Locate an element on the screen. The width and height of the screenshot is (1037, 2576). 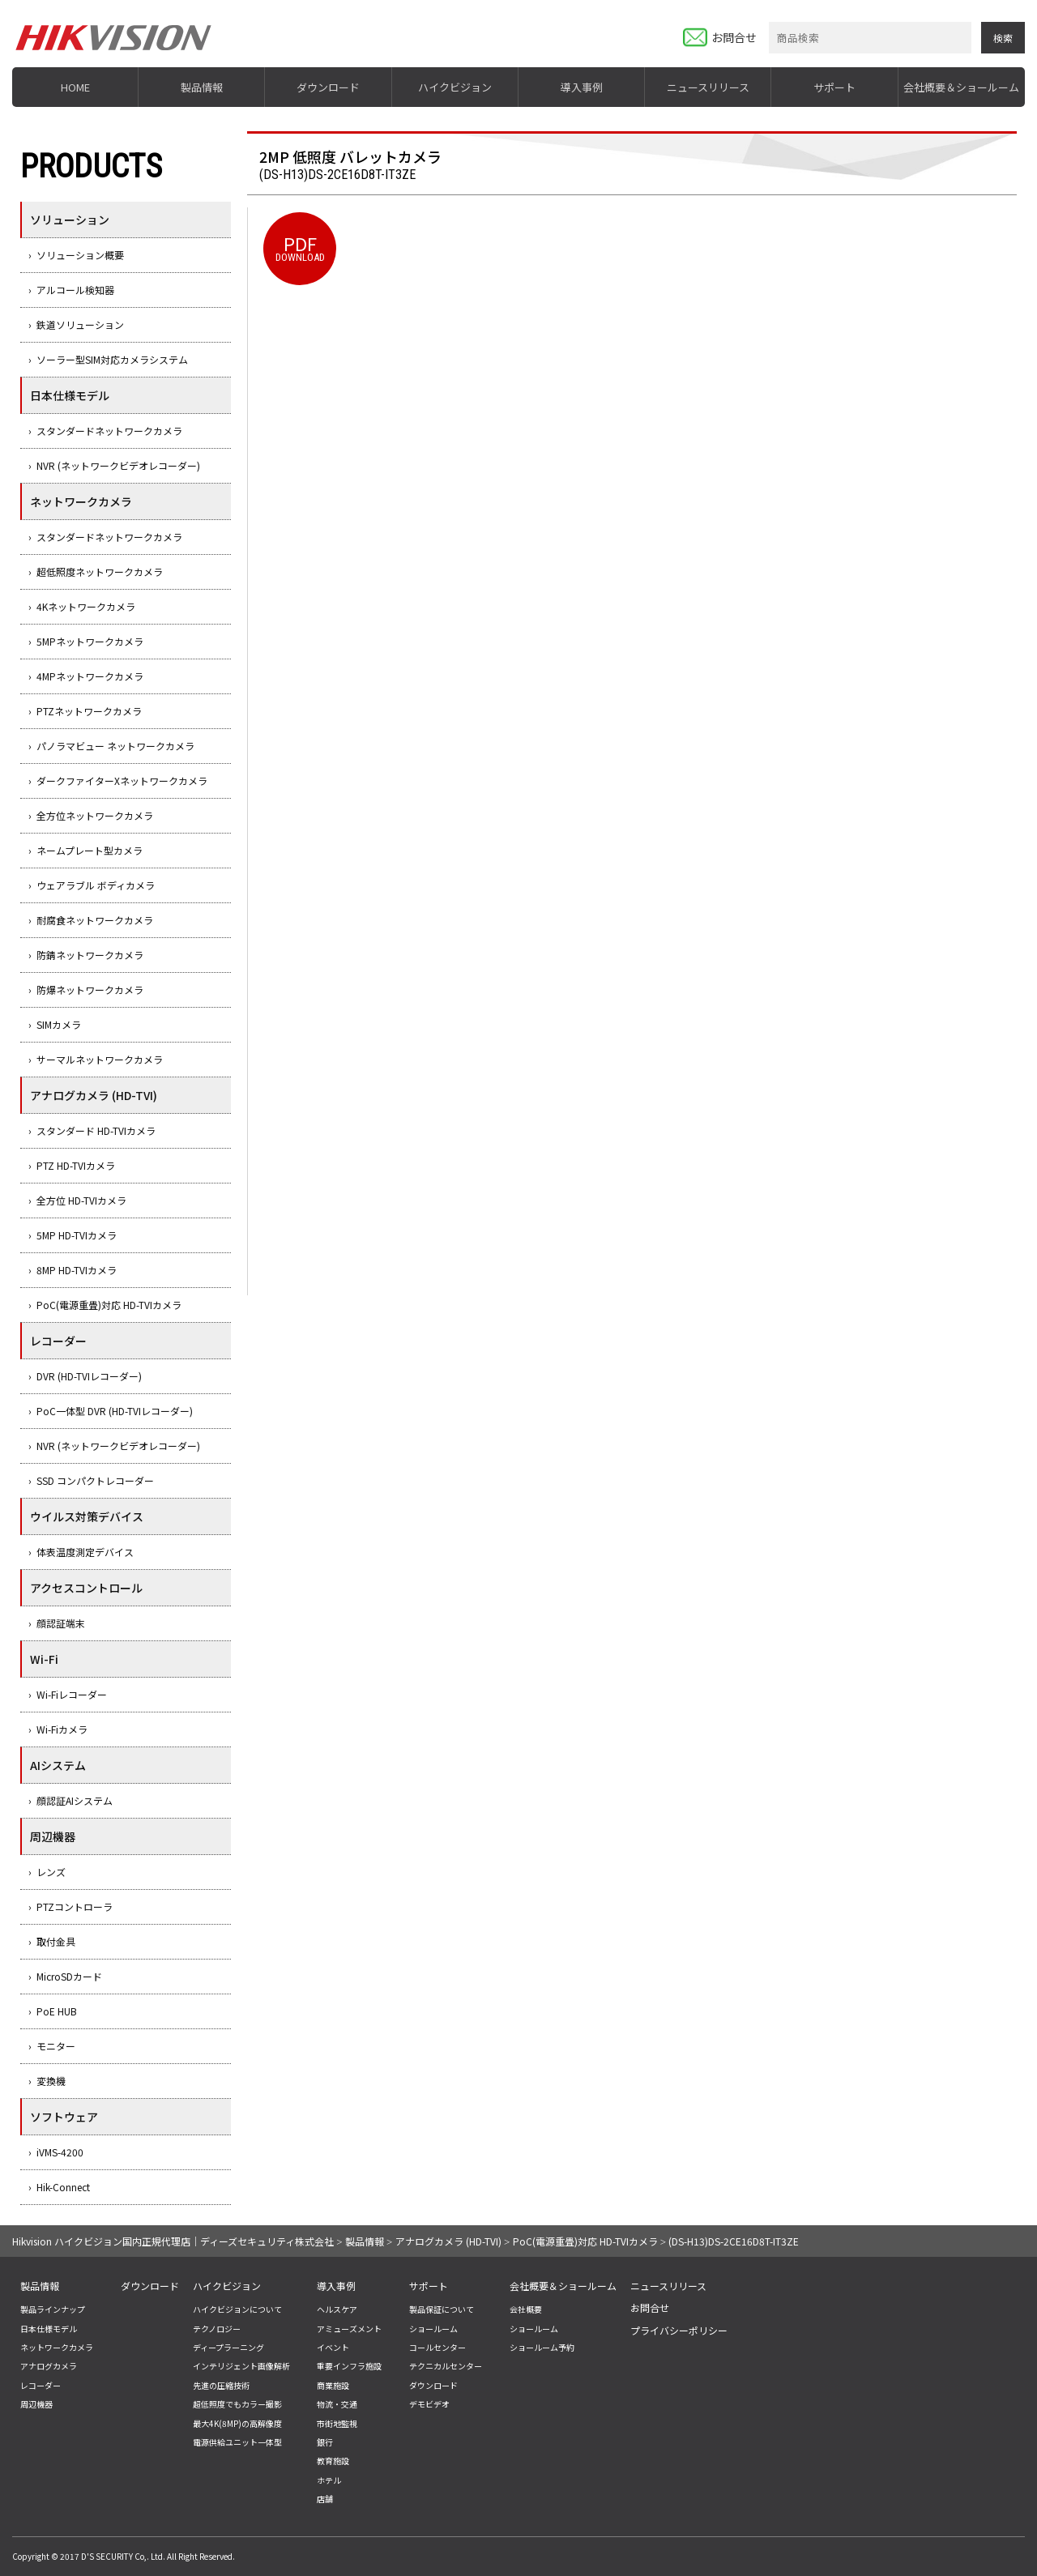
先進の圧縮技術 is located at coordinates (221, 2385).